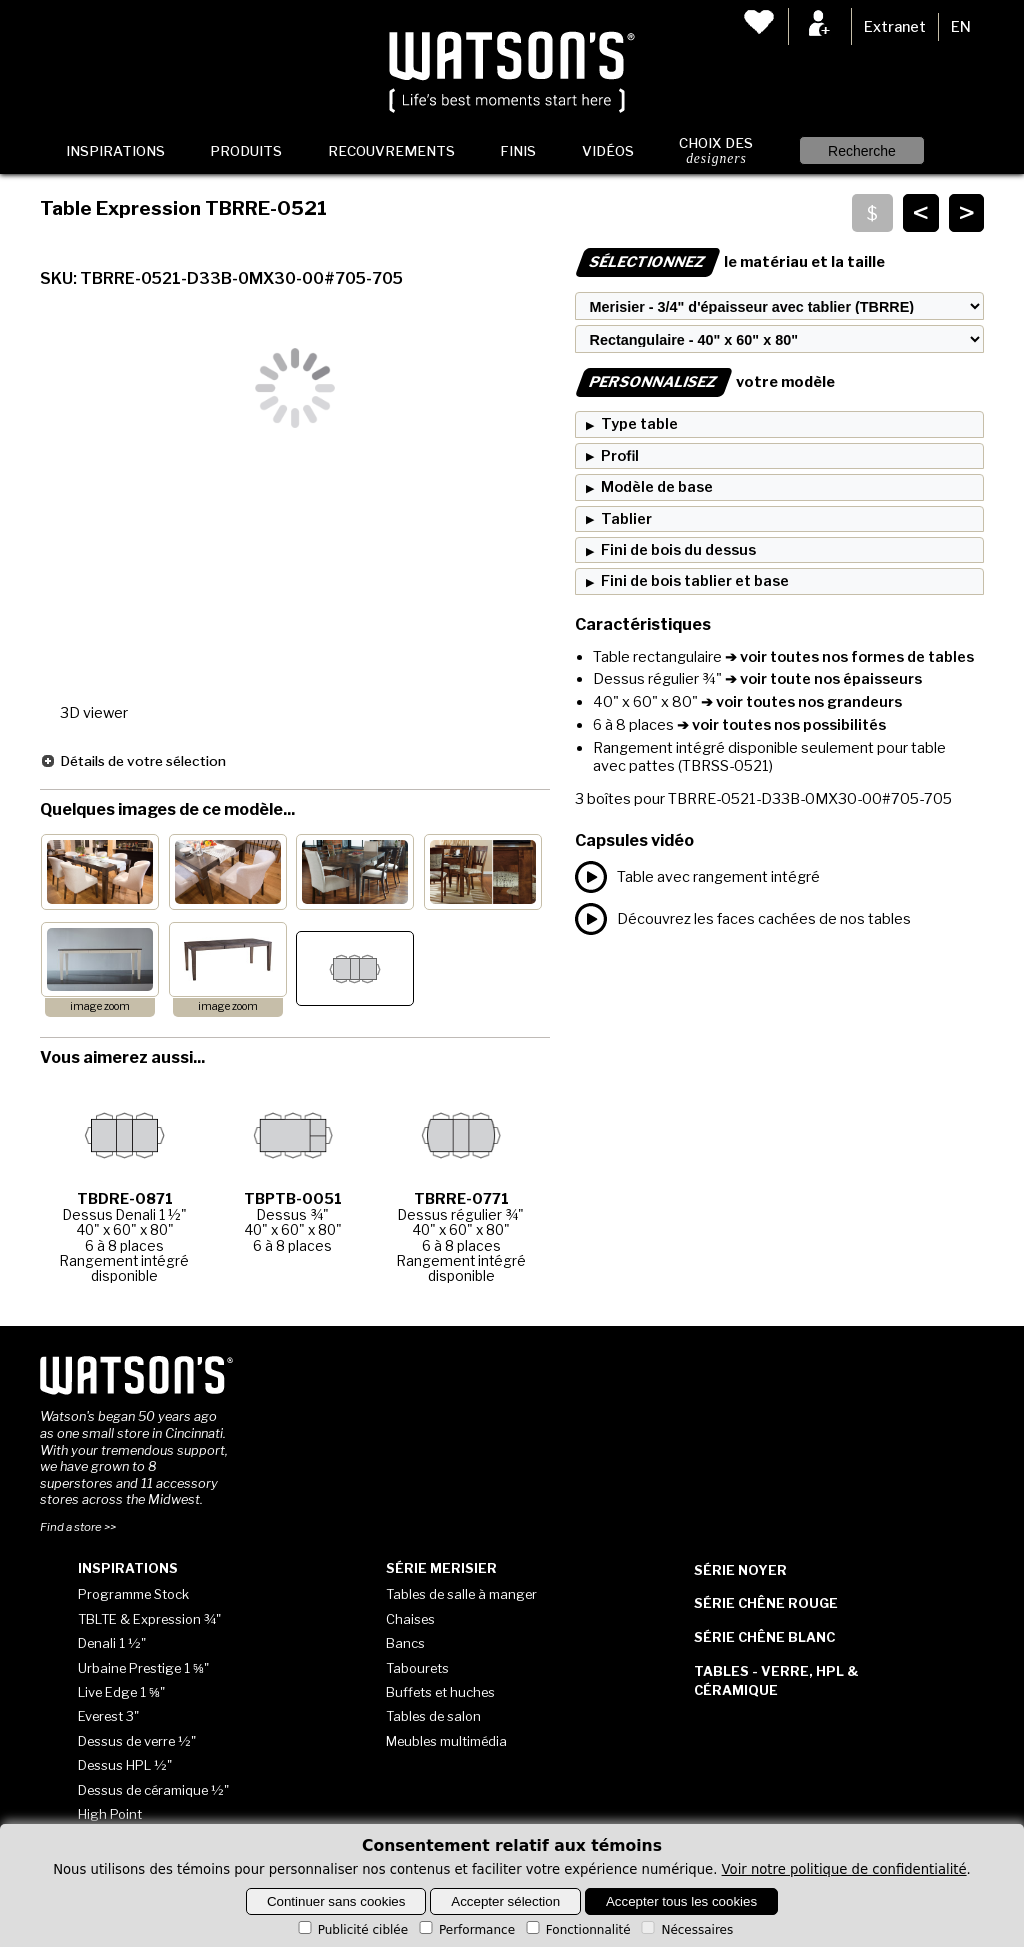 This screenshot has height=1947, width=1024. Describe the element at coordinates (685, 1930) in the screenshot. I see `Nécessaires` at that location.